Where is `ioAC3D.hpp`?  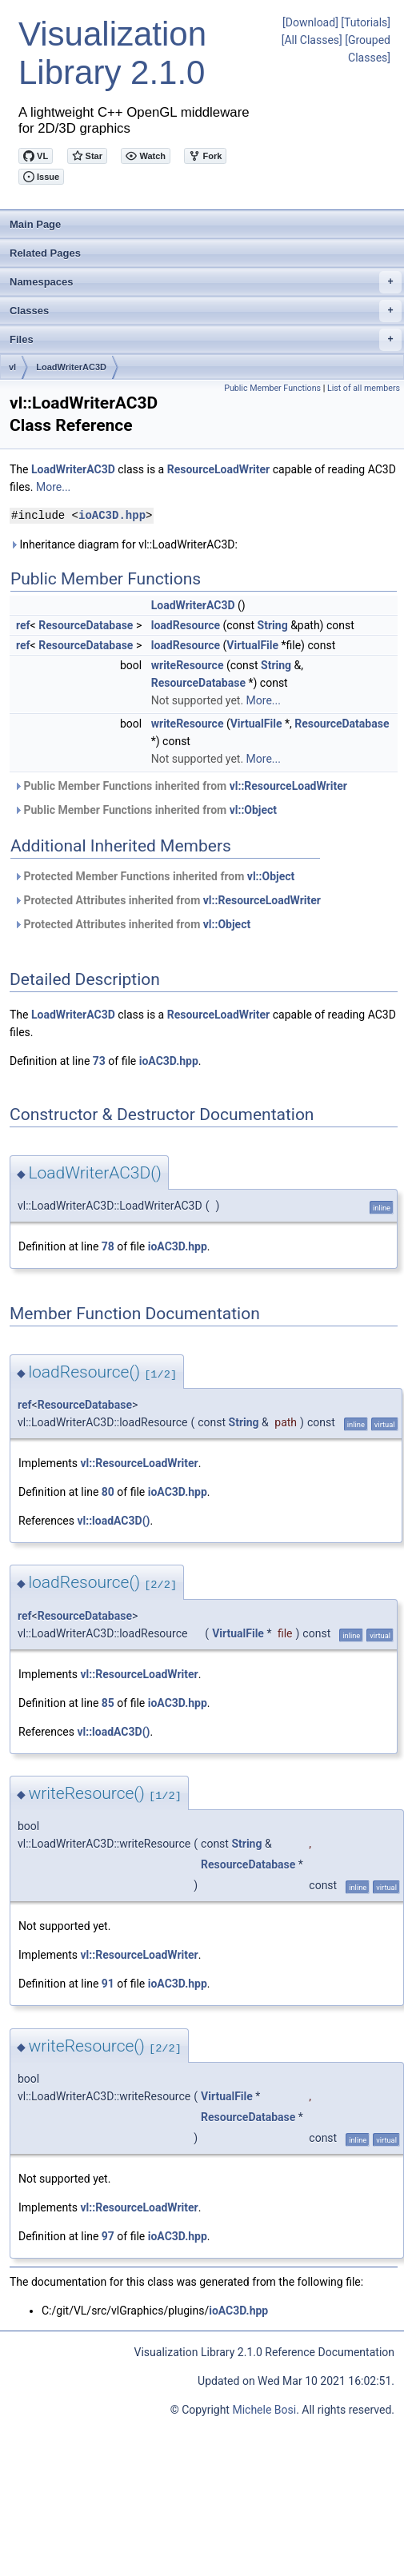 ioAC3D.hpp is located at coordinates (112, 515).